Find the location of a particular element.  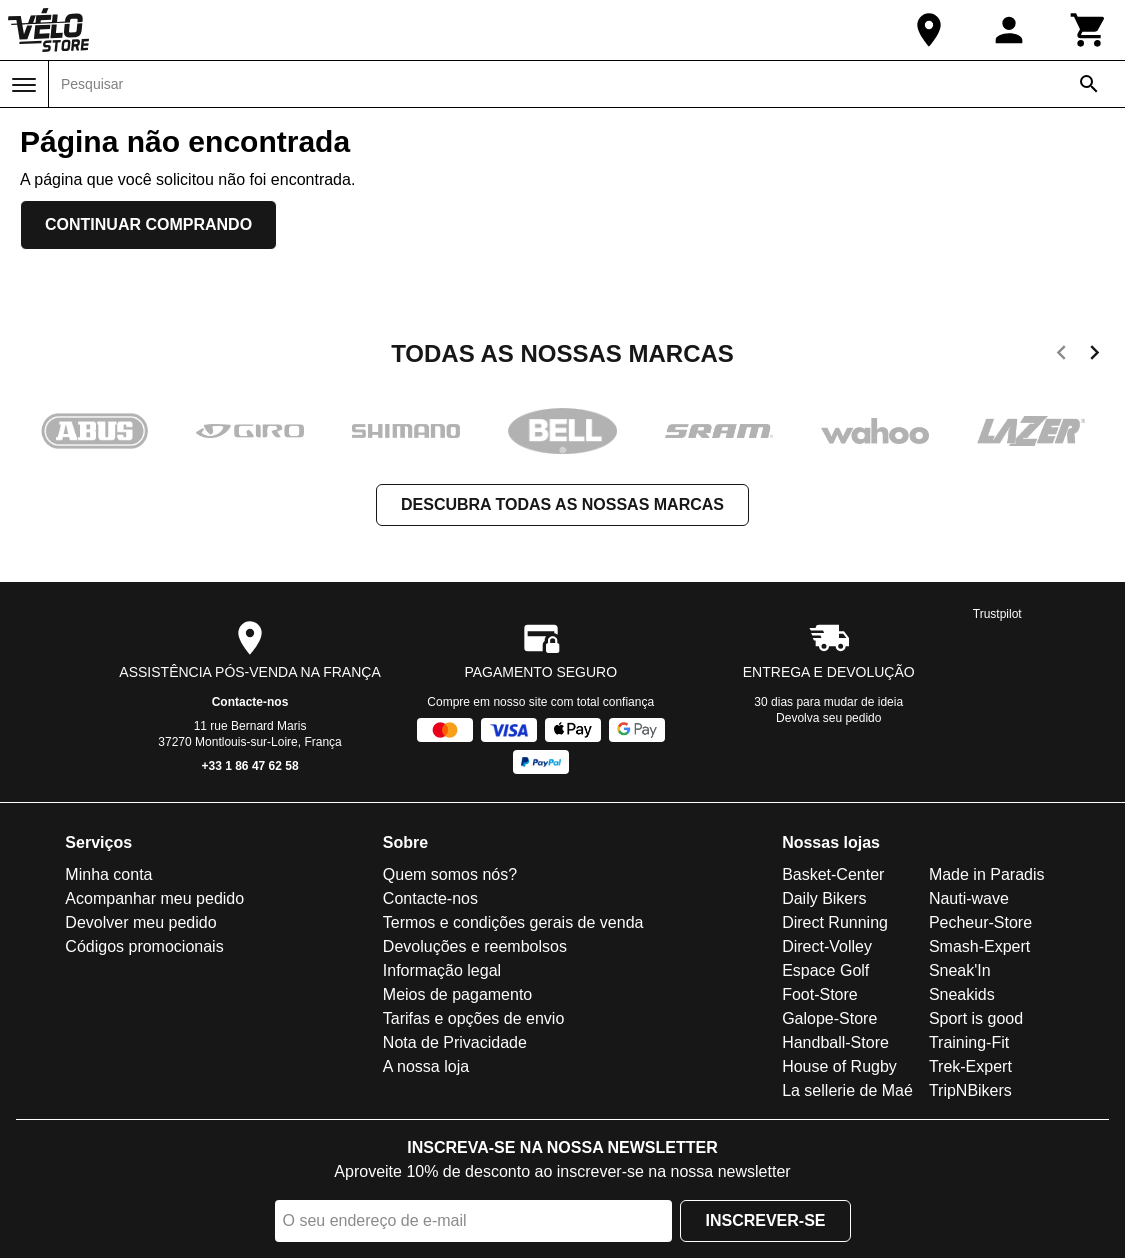

Trustpilot is located at coordinates (997, 614).